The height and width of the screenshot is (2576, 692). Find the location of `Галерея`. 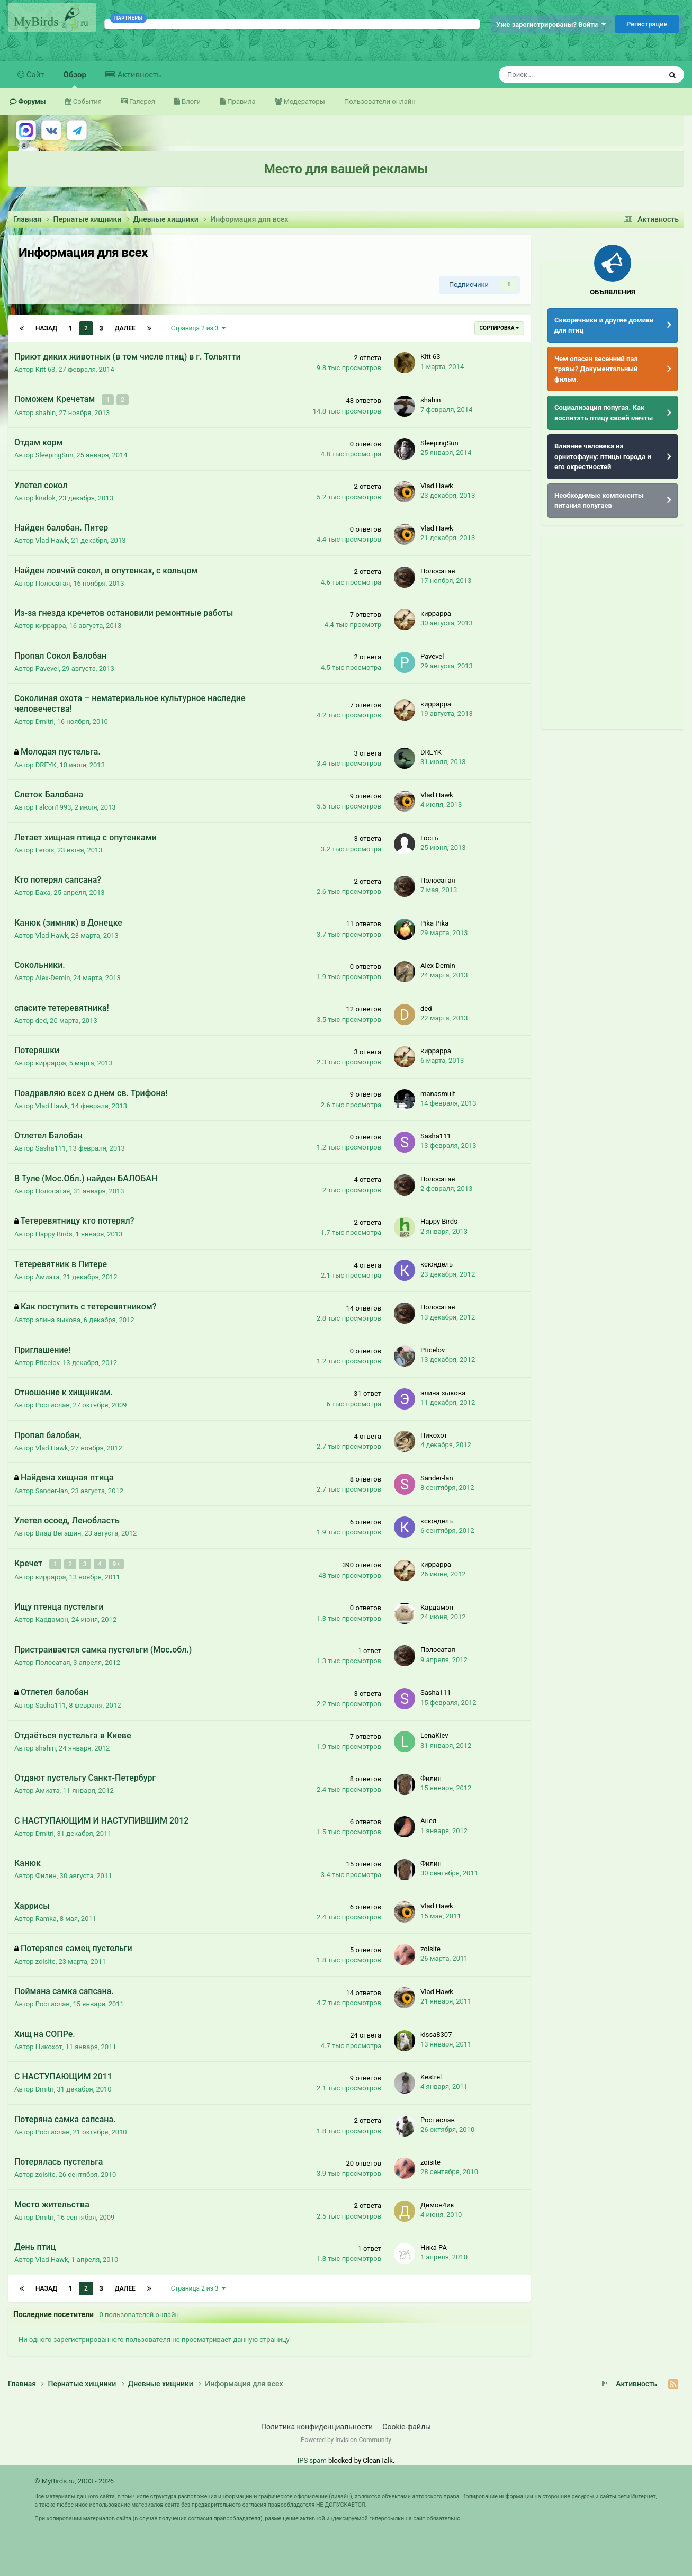

Галерея is located at coordinates (141, 101).